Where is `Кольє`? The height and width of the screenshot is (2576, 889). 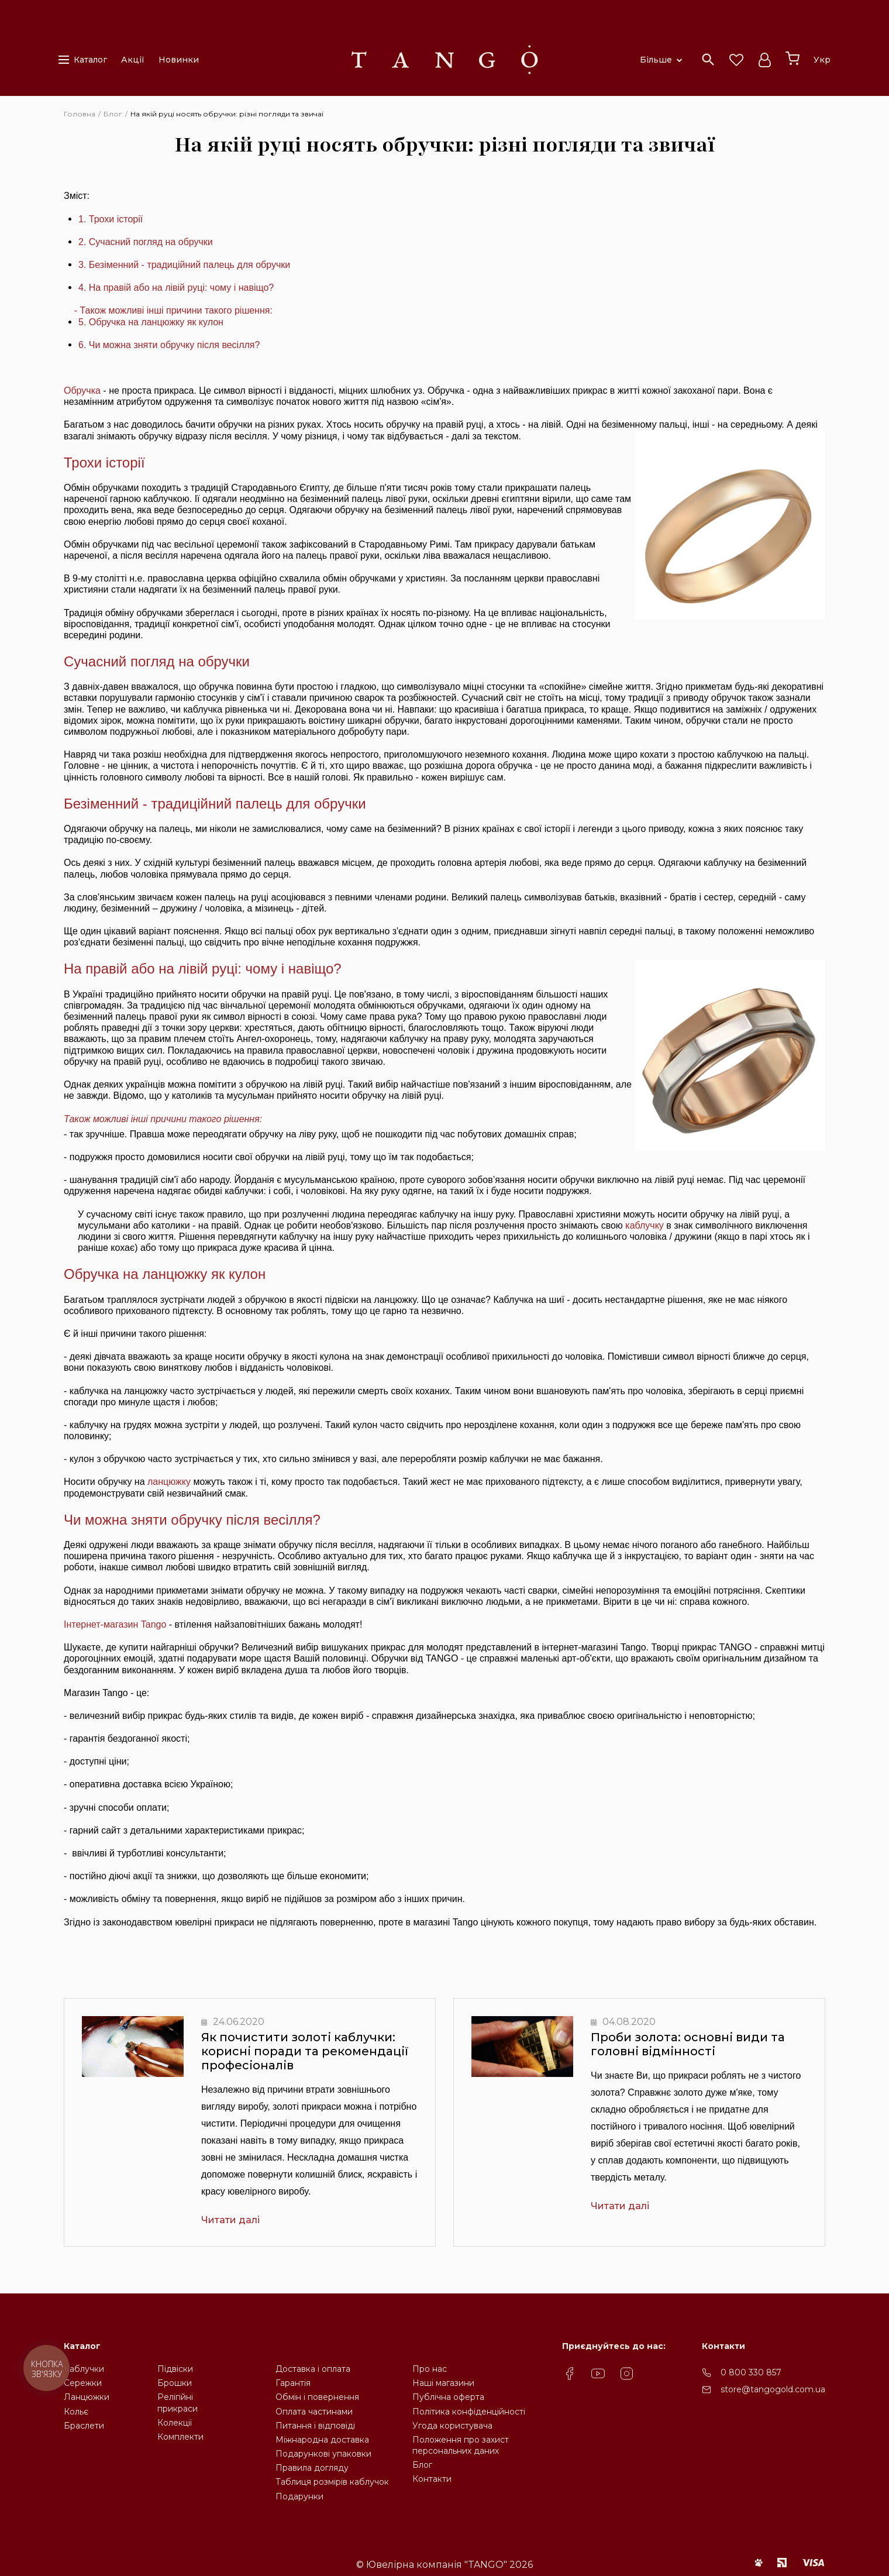
Кольє is located at coordinates (76, 2411).